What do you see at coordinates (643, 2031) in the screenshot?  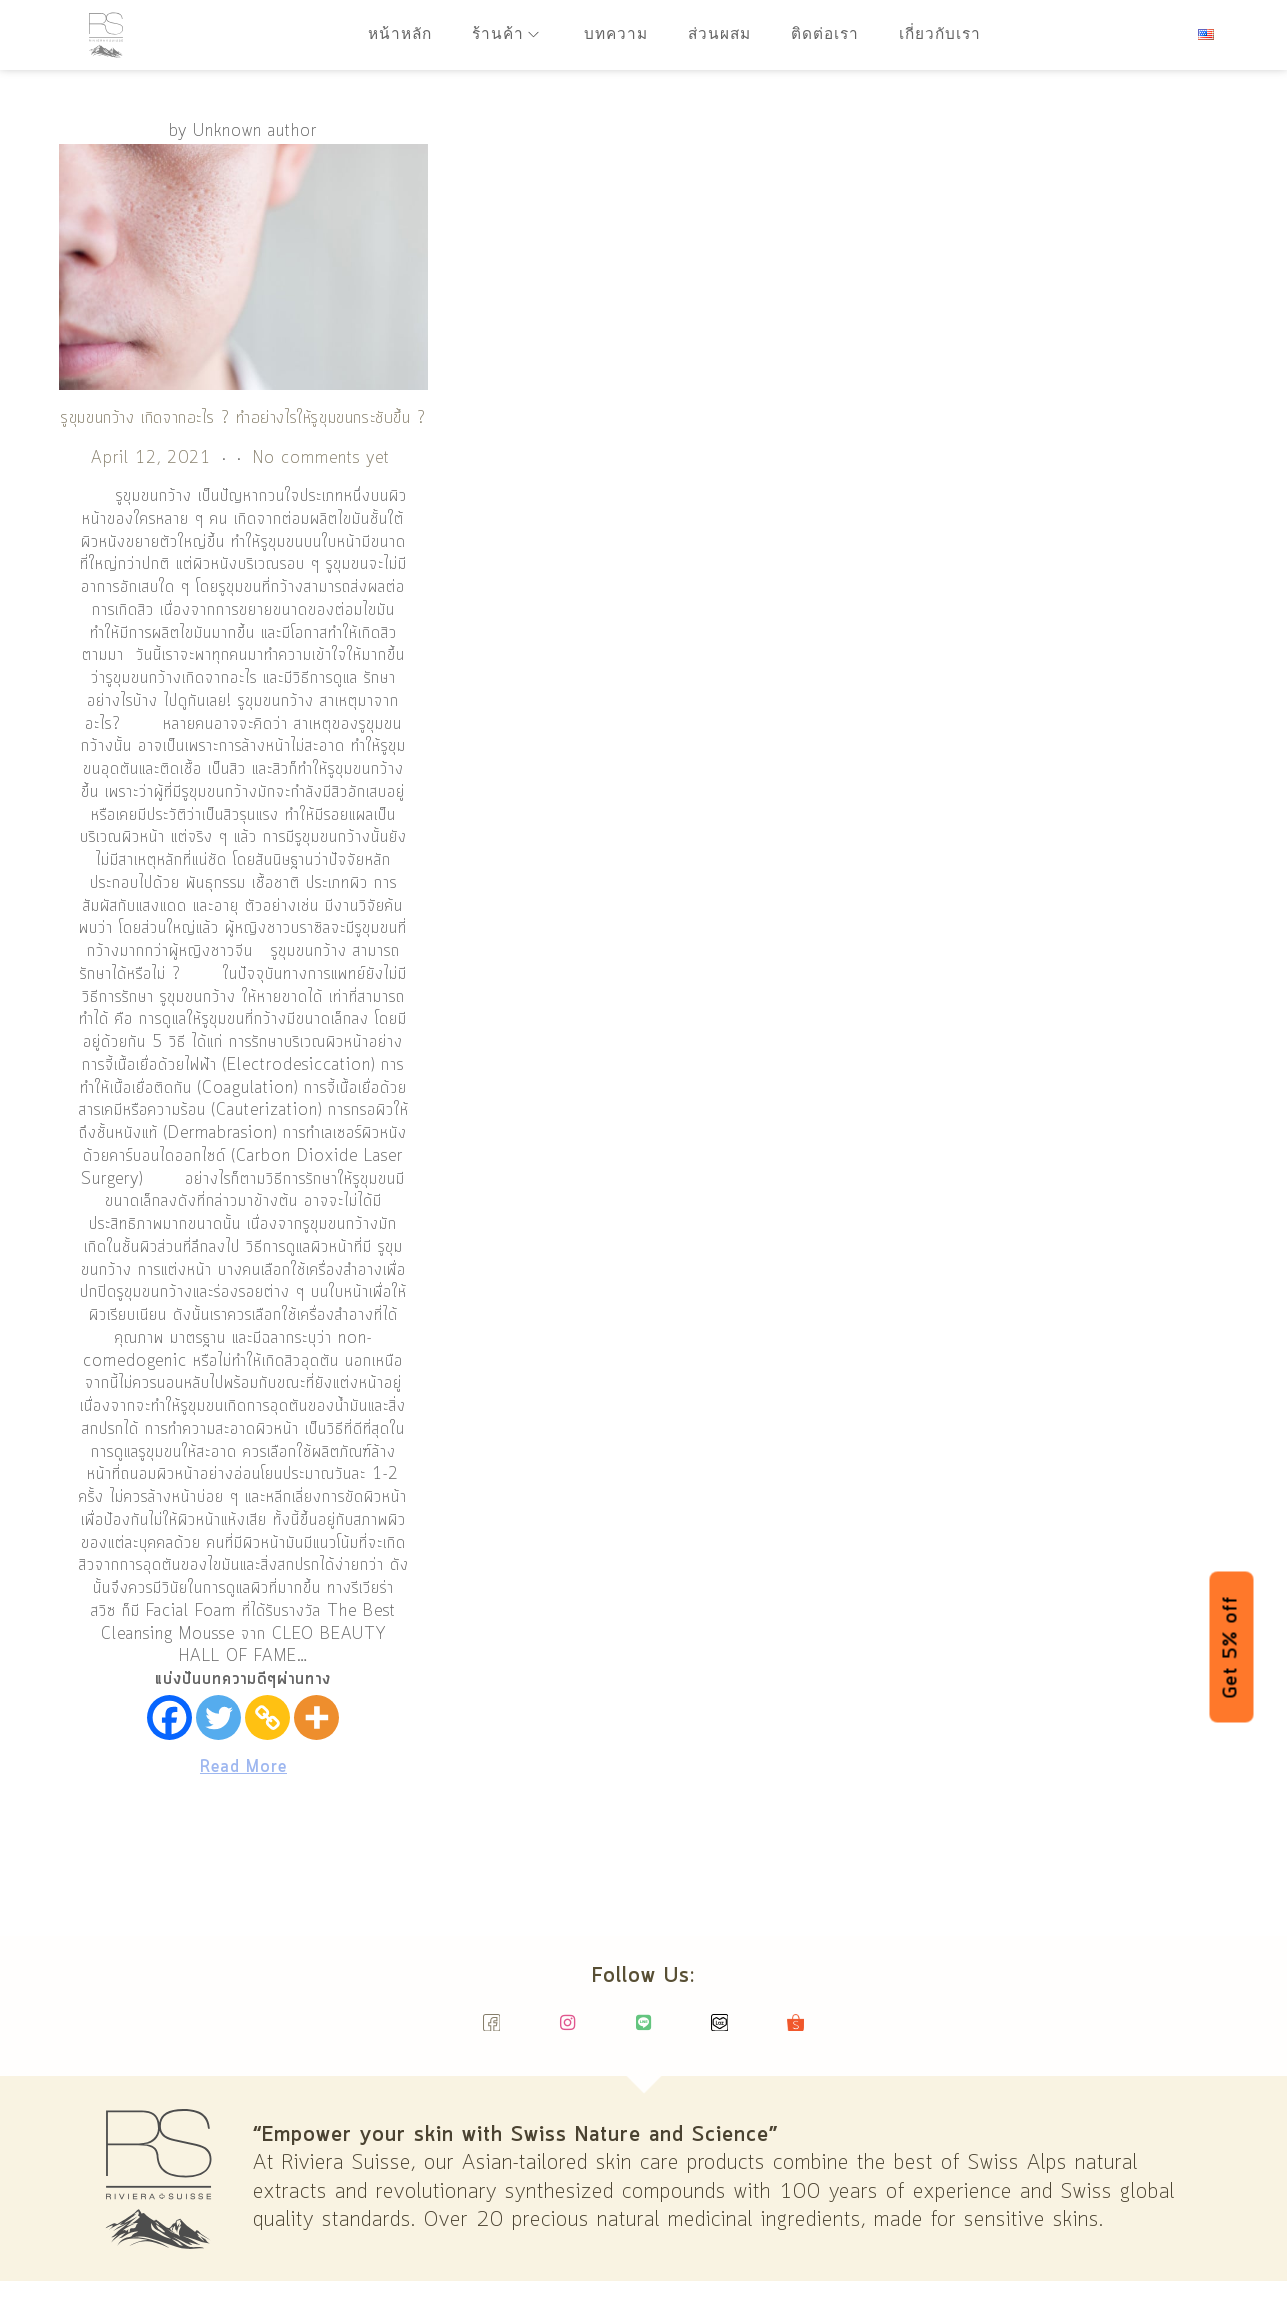 I see `[Line]` at bounding box center [643, 2031].